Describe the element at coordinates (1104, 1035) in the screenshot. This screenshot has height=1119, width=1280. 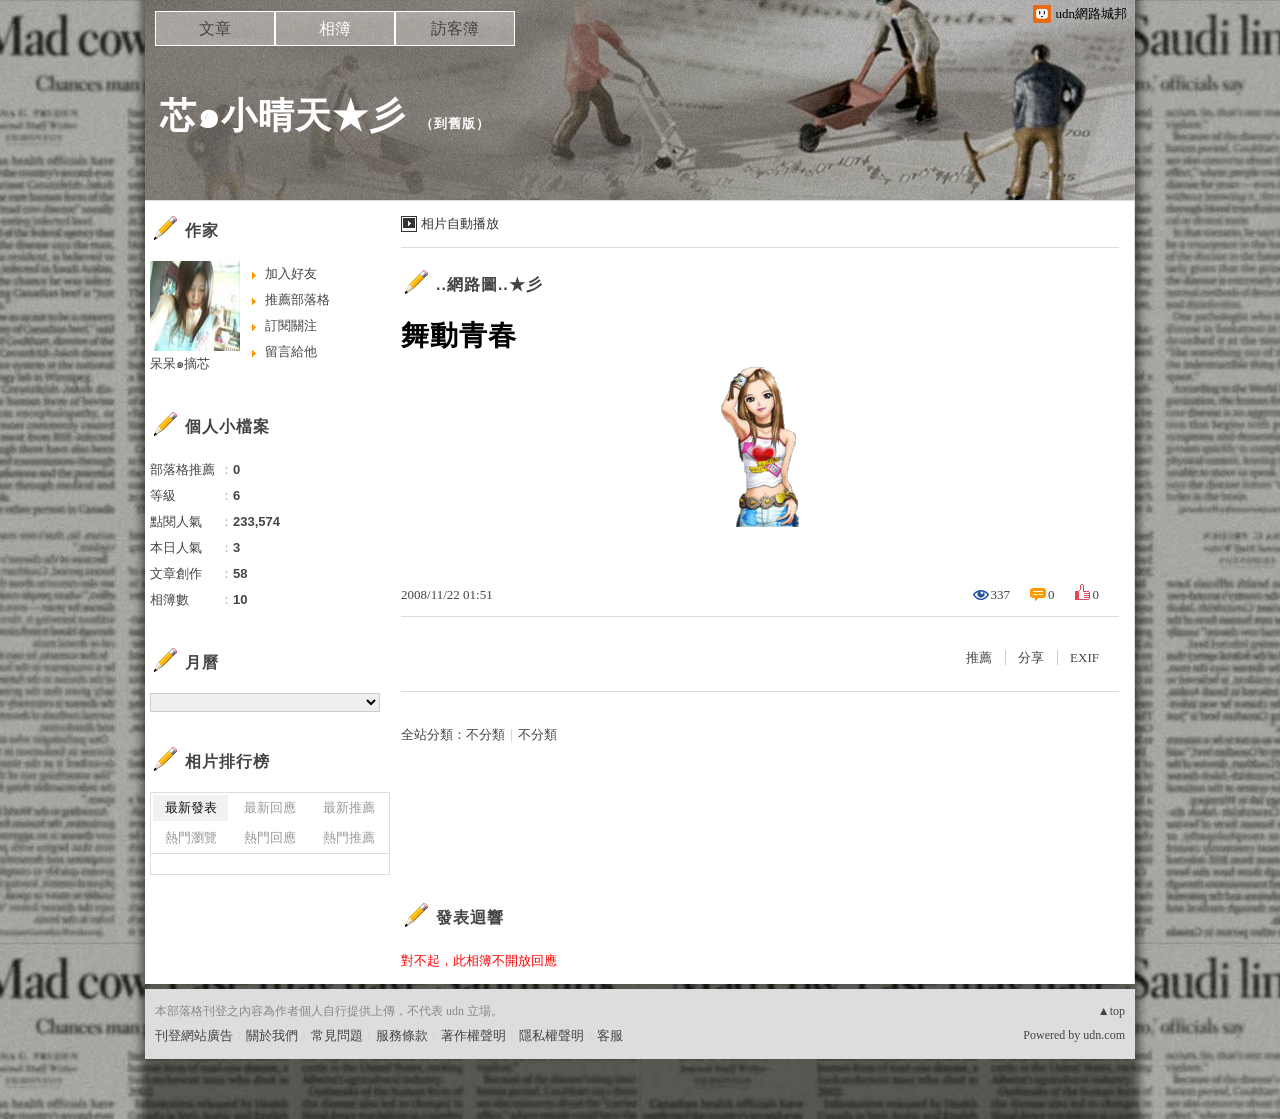
I see `udn.com` at that location.